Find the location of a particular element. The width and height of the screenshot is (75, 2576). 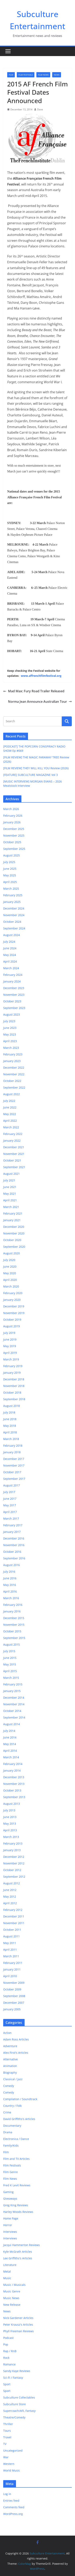

March 2019 is located at coordinates (11, 1359).